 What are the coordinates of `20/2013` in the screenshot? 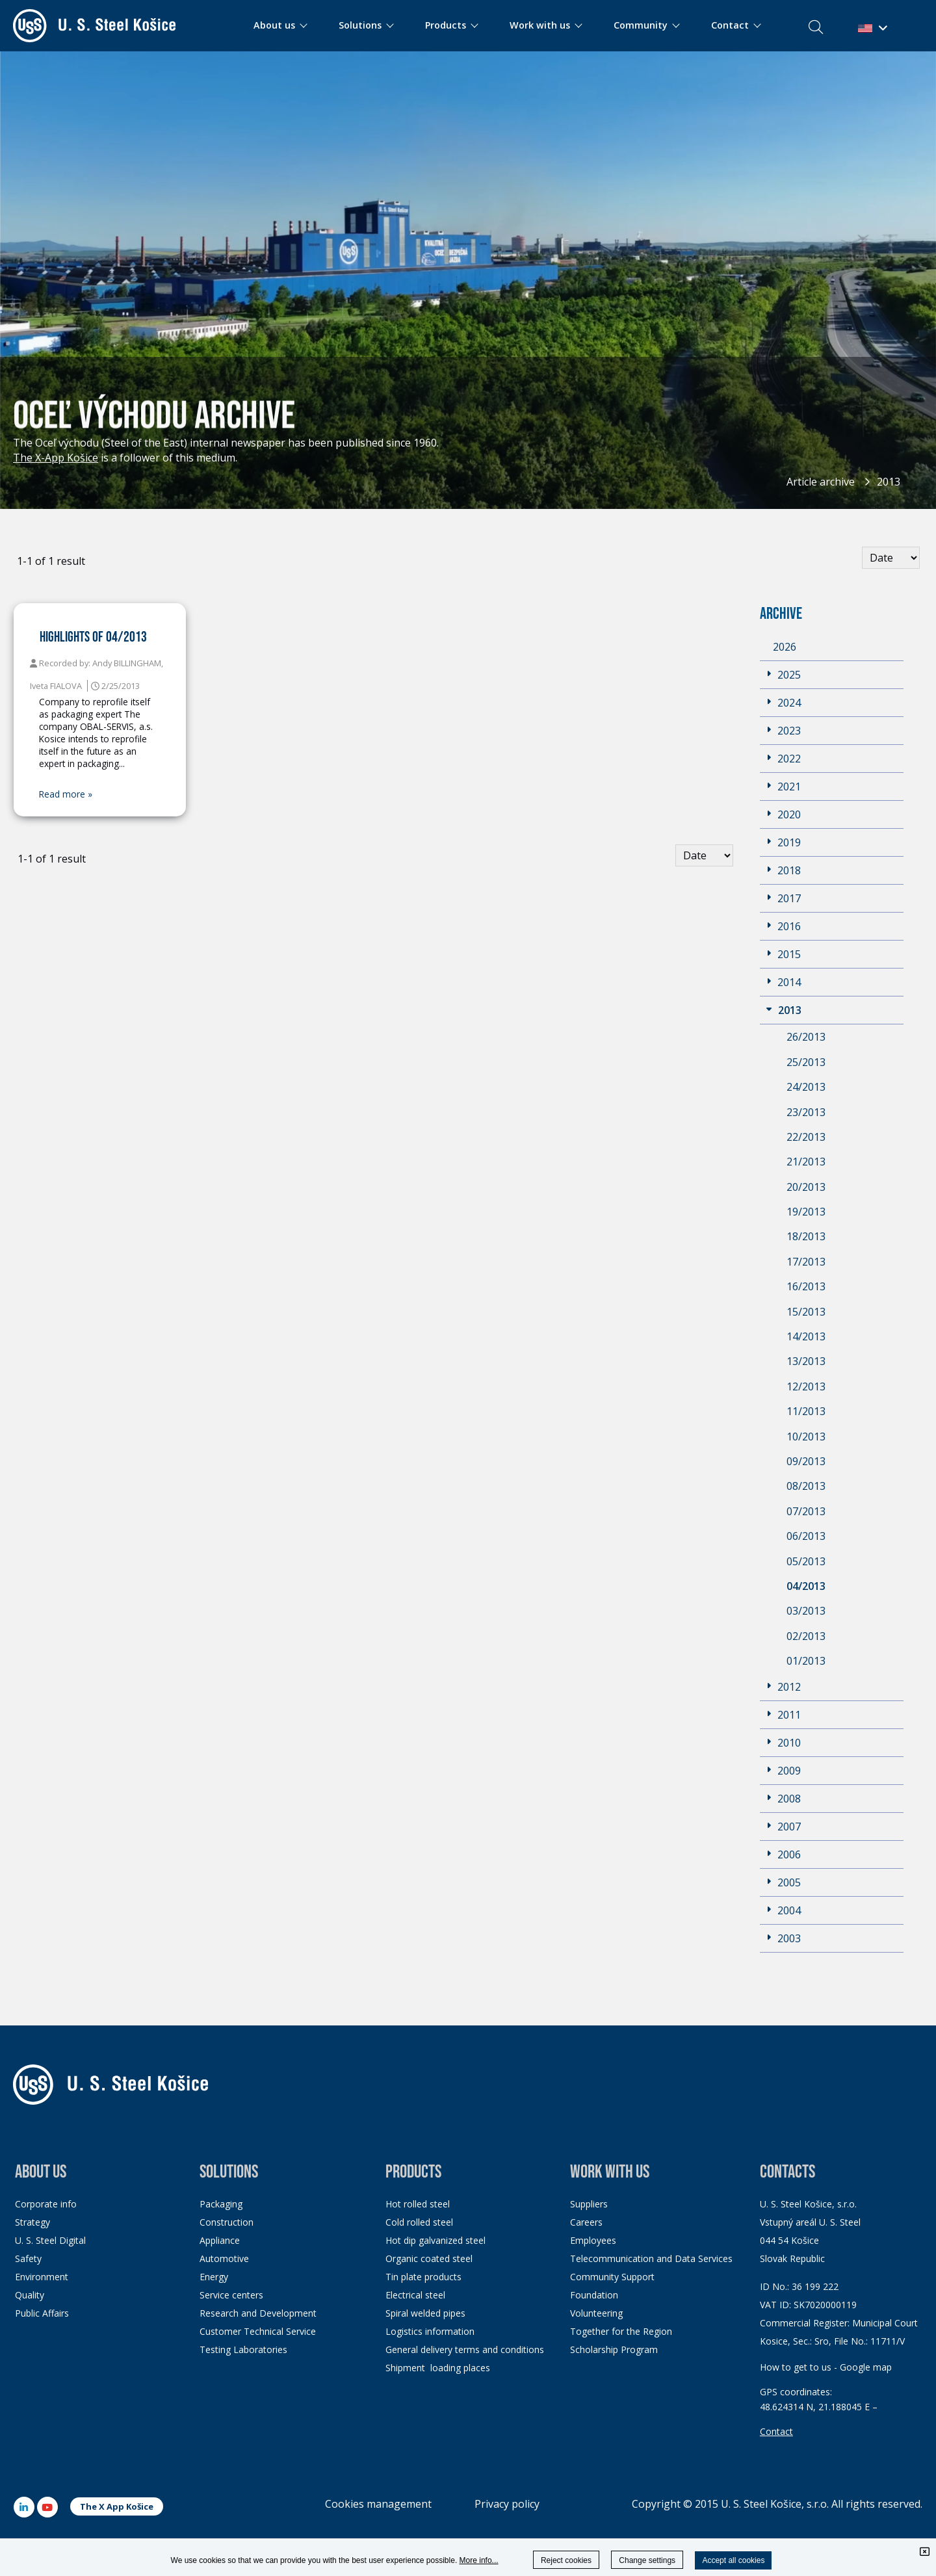 It's located at (806, 1187).